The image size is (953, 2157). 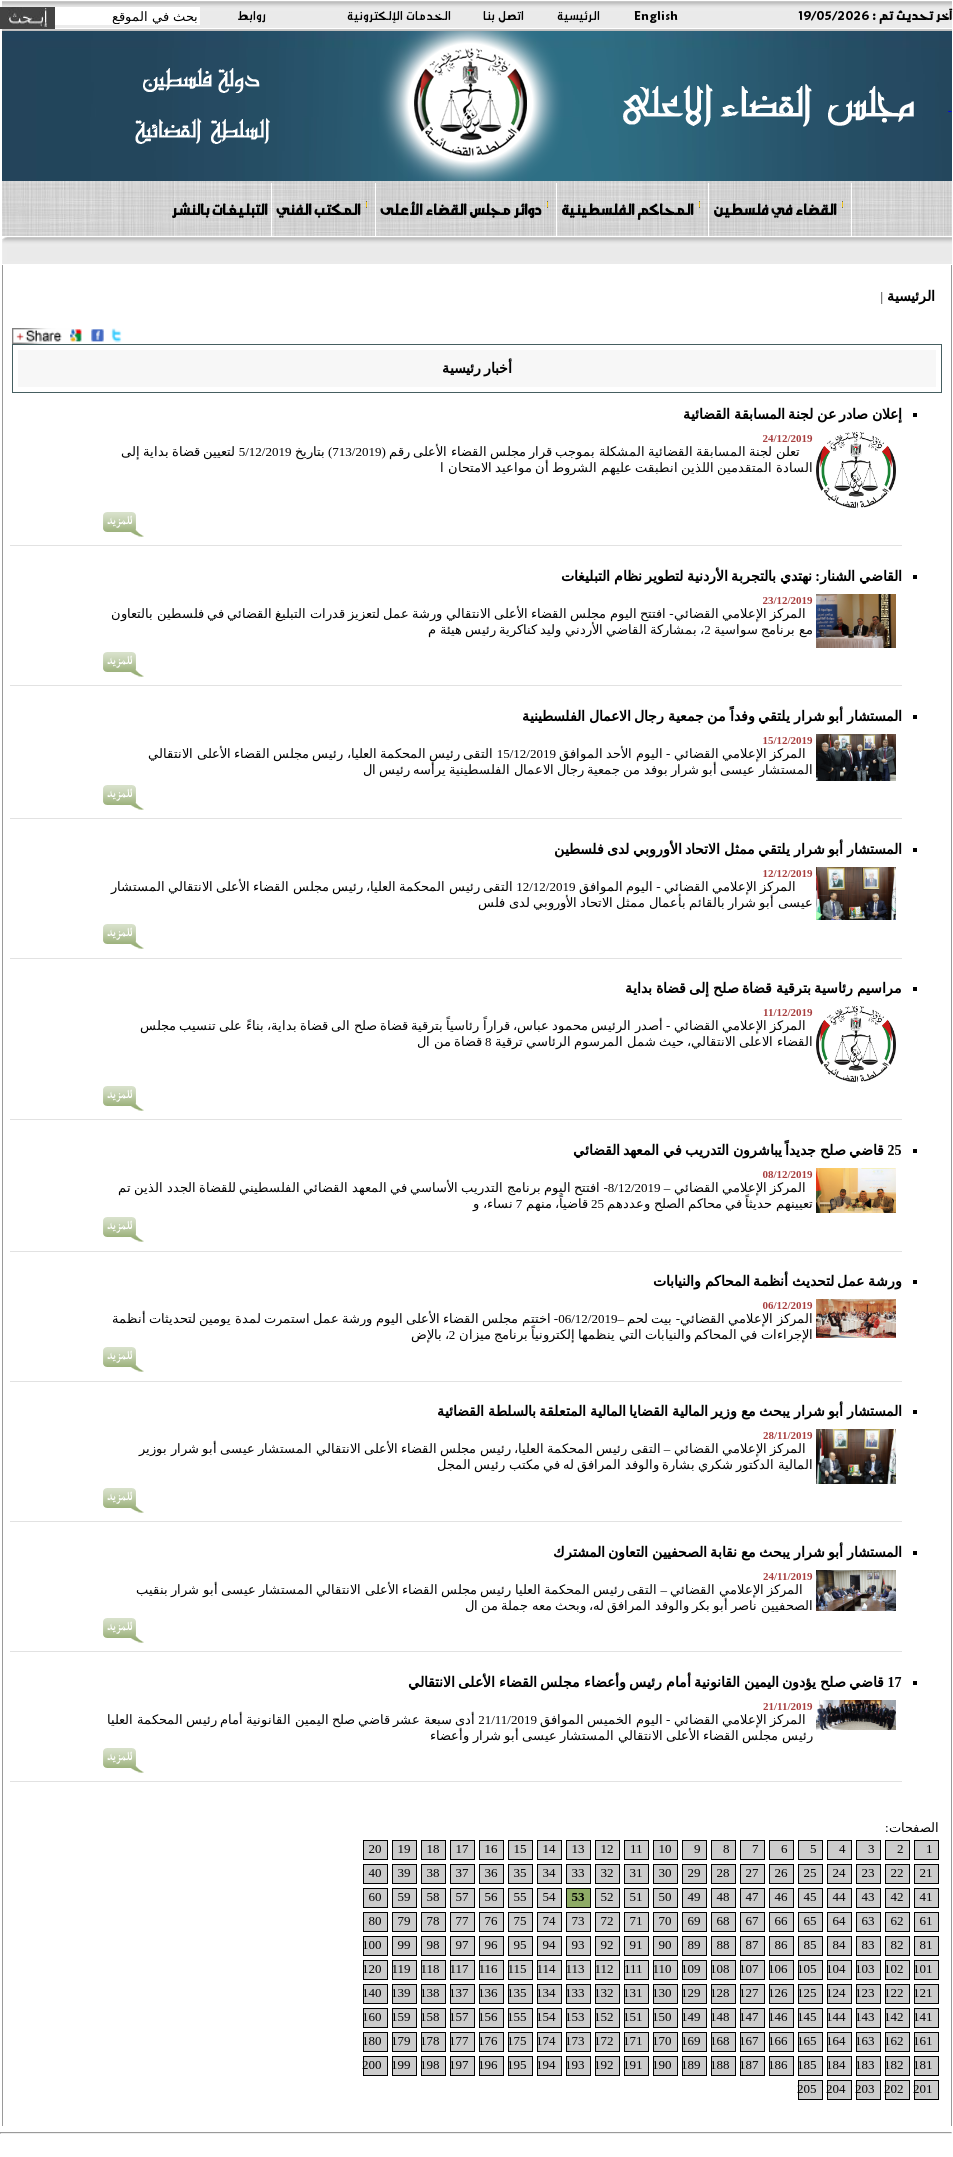 What do you see at coordinates (399, 15) in the screenshot?
I see `الخدمات الإلكترونية` at bounding box center [399, 15].